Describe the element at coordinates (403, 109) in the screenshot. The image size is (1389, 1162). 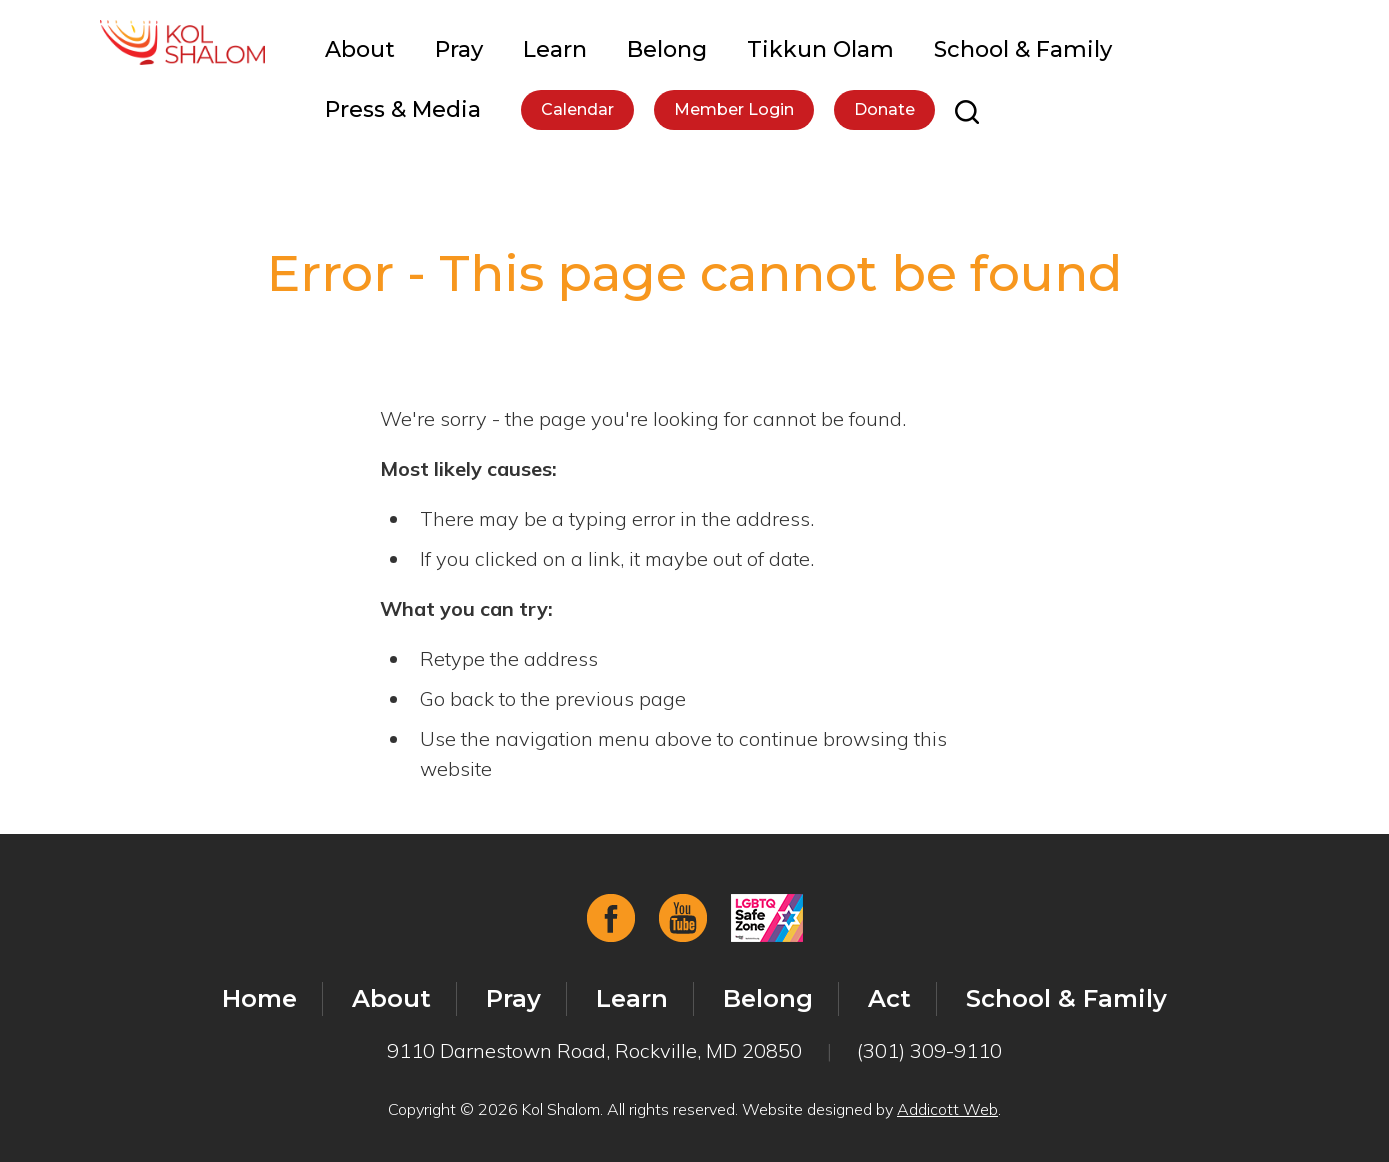
I see `Press & Media` at that location.